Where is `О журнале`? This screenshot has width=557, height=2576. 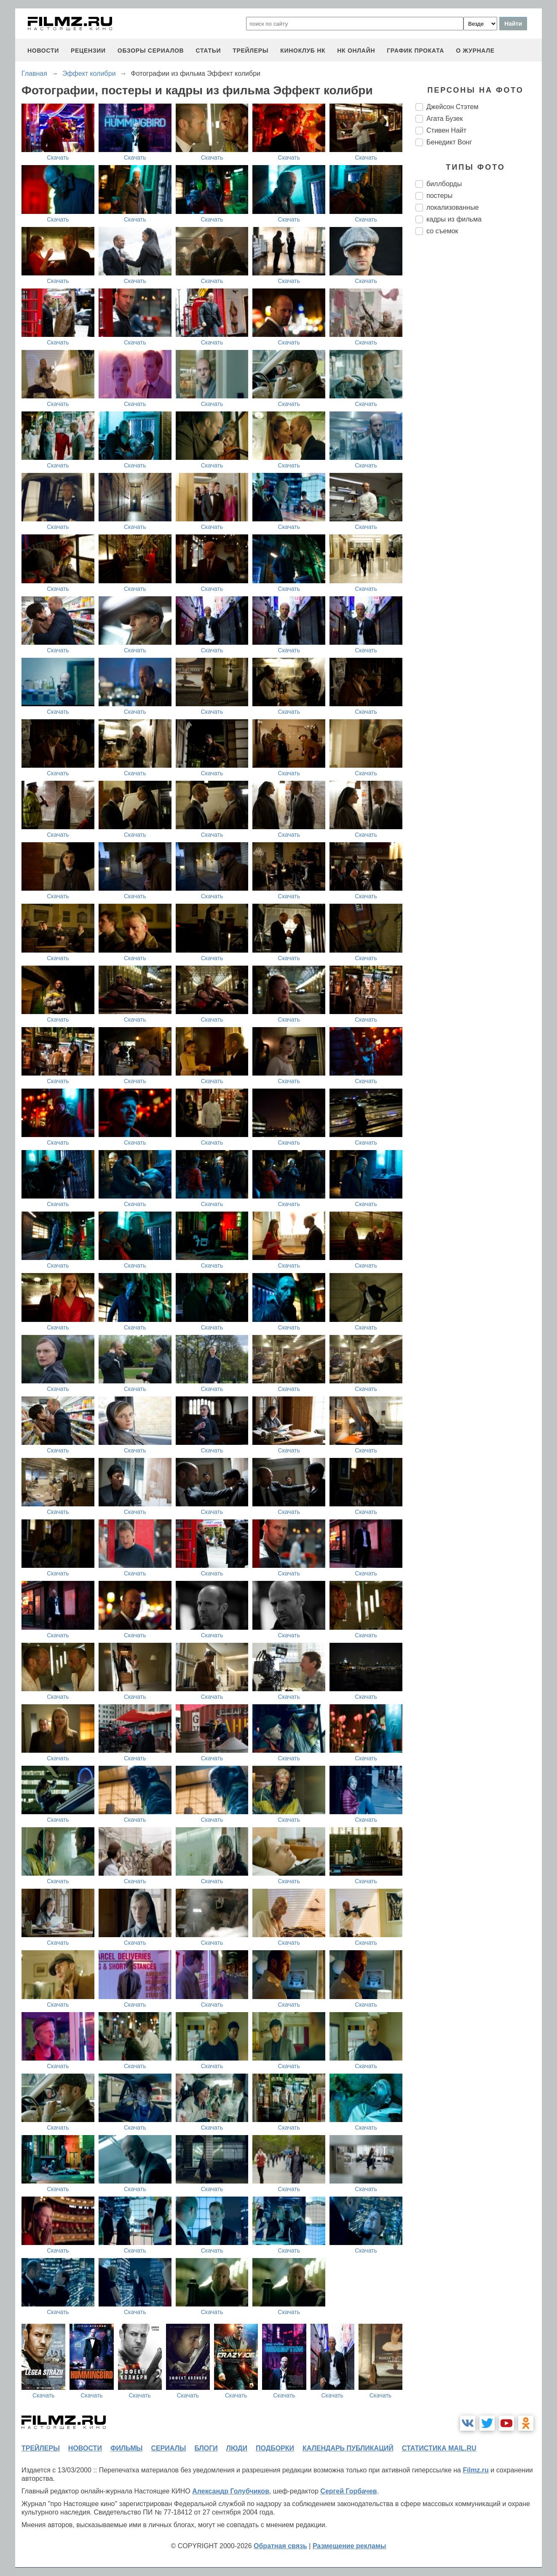
О журнале is located at coordinates (475, 50).